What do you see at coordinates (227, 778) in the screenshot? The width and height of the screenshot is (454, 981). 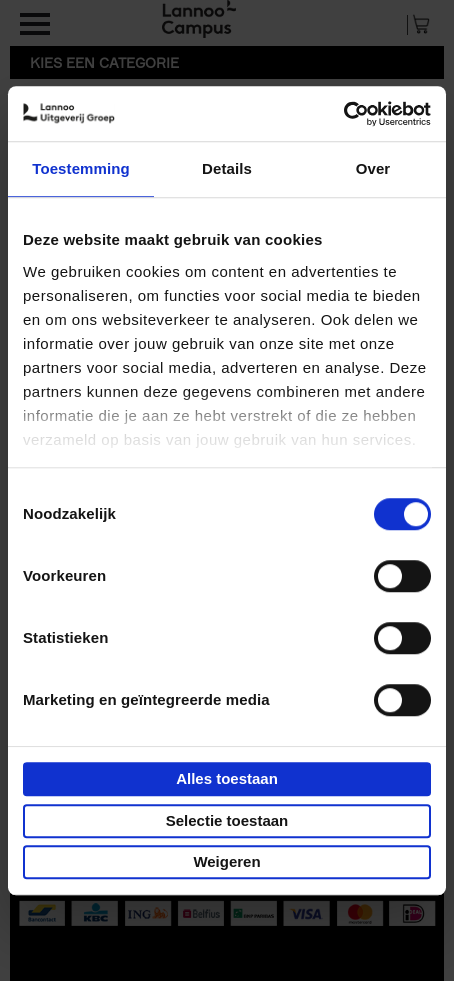 I see `Alles toestaan` at bounding box center [227, 778].